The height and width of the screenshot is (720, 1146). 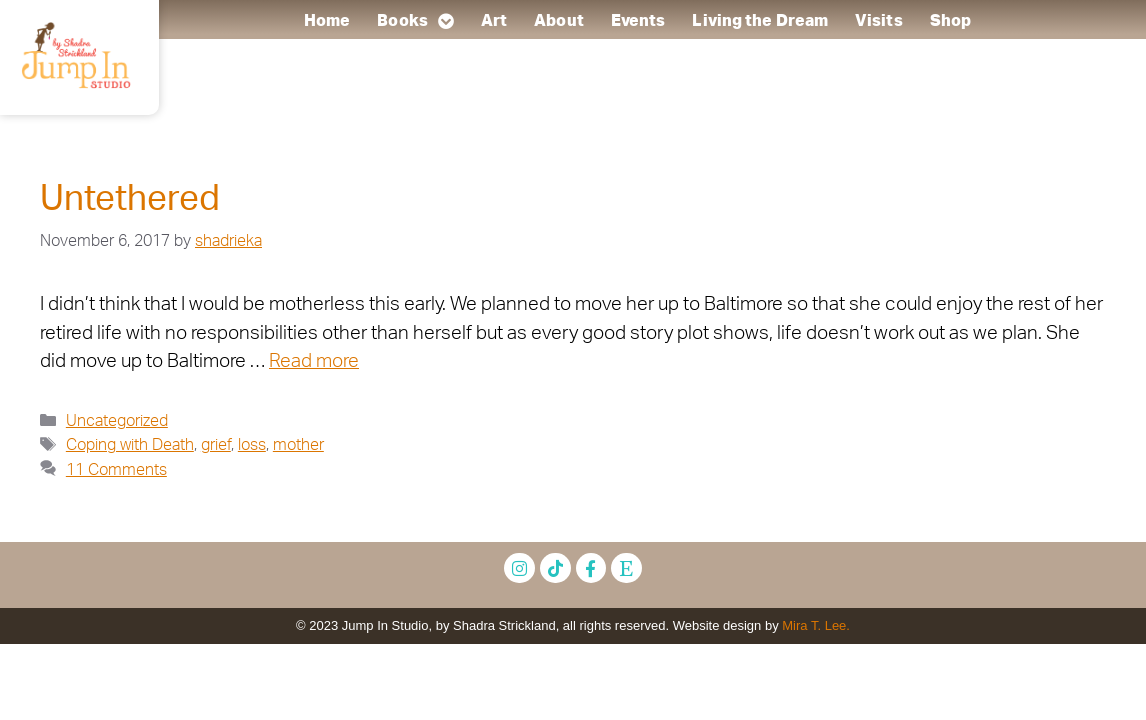 What do you see at coordinates (415, 21) in the screenshot?
I see `Books` at bounding box center [415, 21].